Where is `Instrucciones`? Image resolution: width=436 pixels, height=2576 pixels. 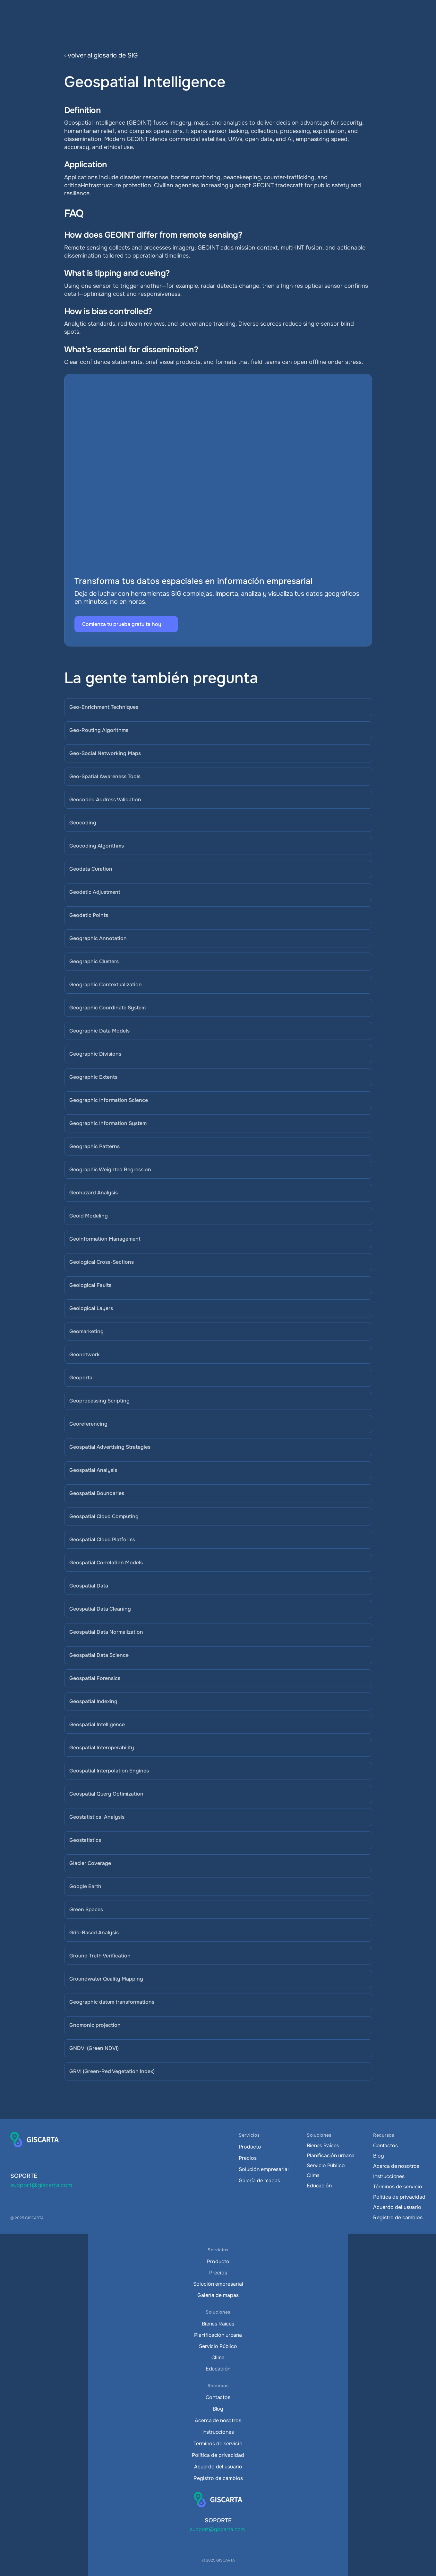
Instrucciones is located at coordinates (389, 2176).